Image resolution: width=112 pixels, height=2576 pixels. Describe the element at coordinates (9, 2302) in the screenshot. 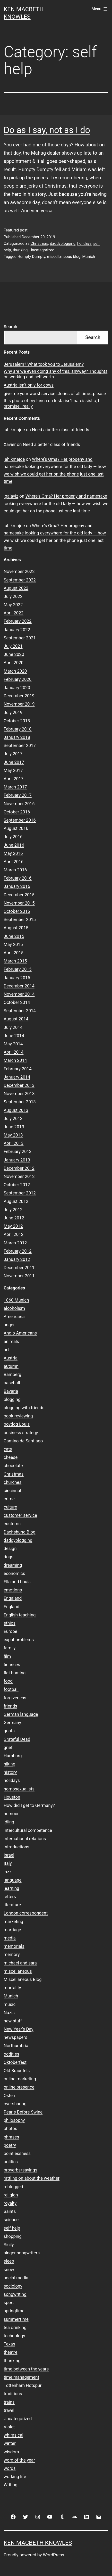

I see `sport` at that location.